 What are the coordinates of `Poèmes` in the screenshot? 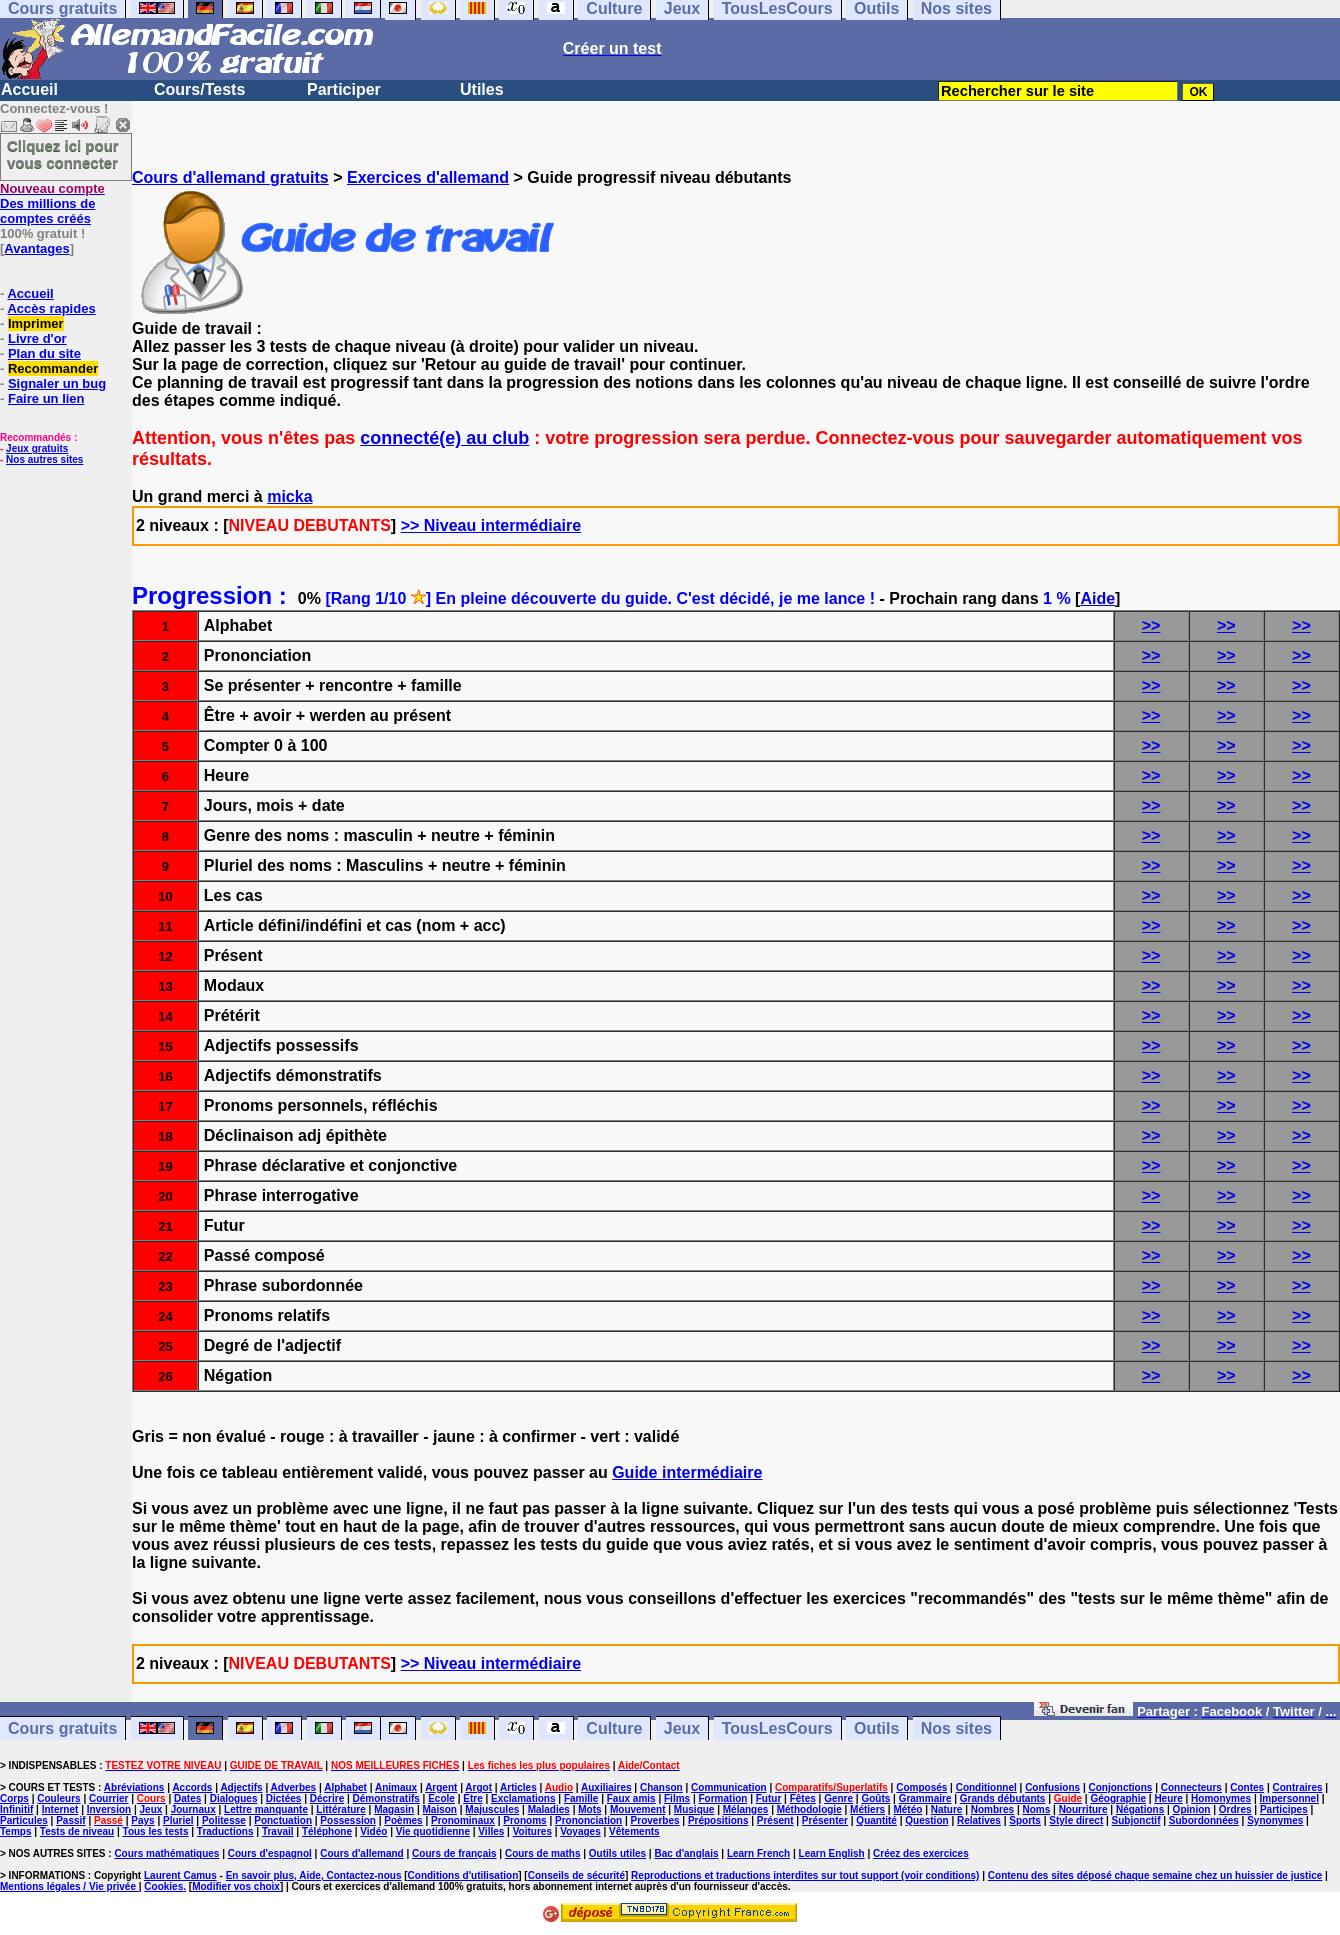 It's located at (403, 1820).